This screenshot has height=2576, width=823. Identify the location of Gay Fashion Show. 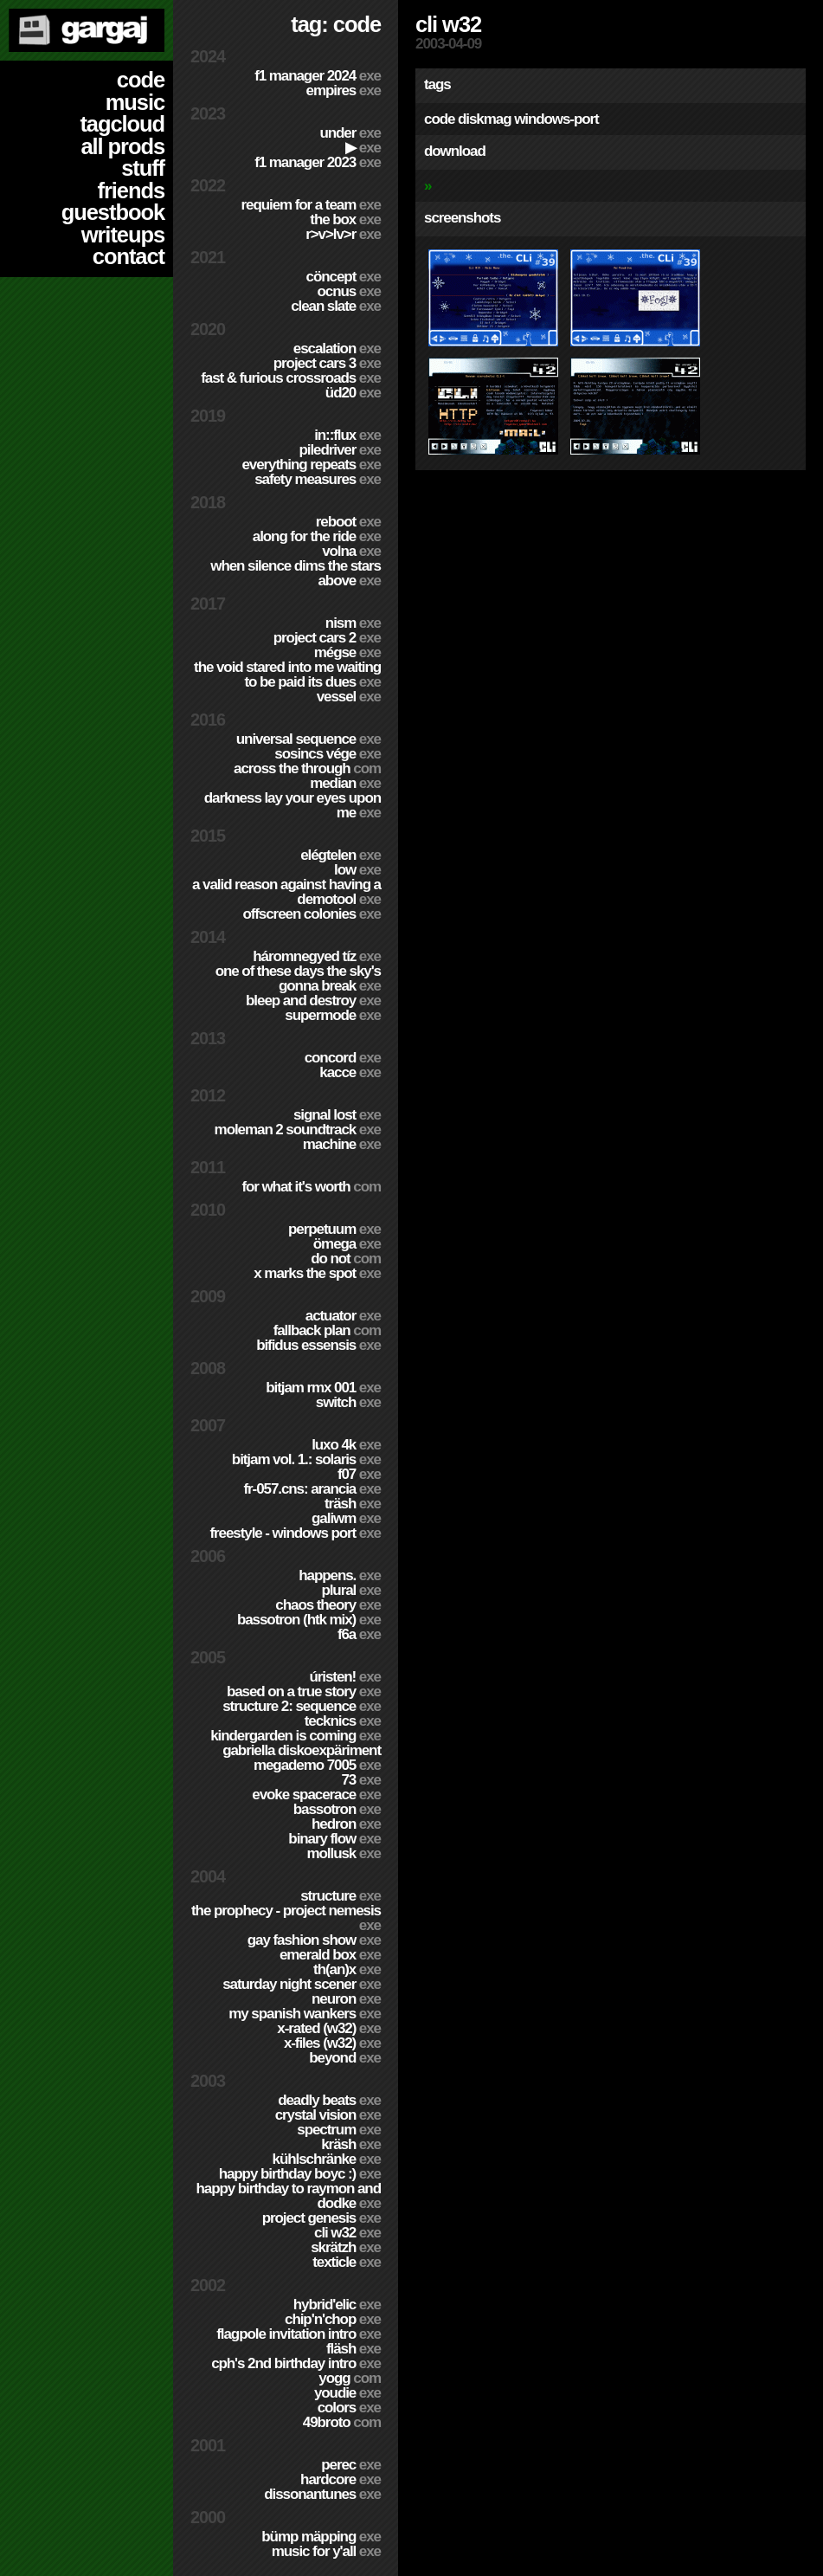
(314, 1940).